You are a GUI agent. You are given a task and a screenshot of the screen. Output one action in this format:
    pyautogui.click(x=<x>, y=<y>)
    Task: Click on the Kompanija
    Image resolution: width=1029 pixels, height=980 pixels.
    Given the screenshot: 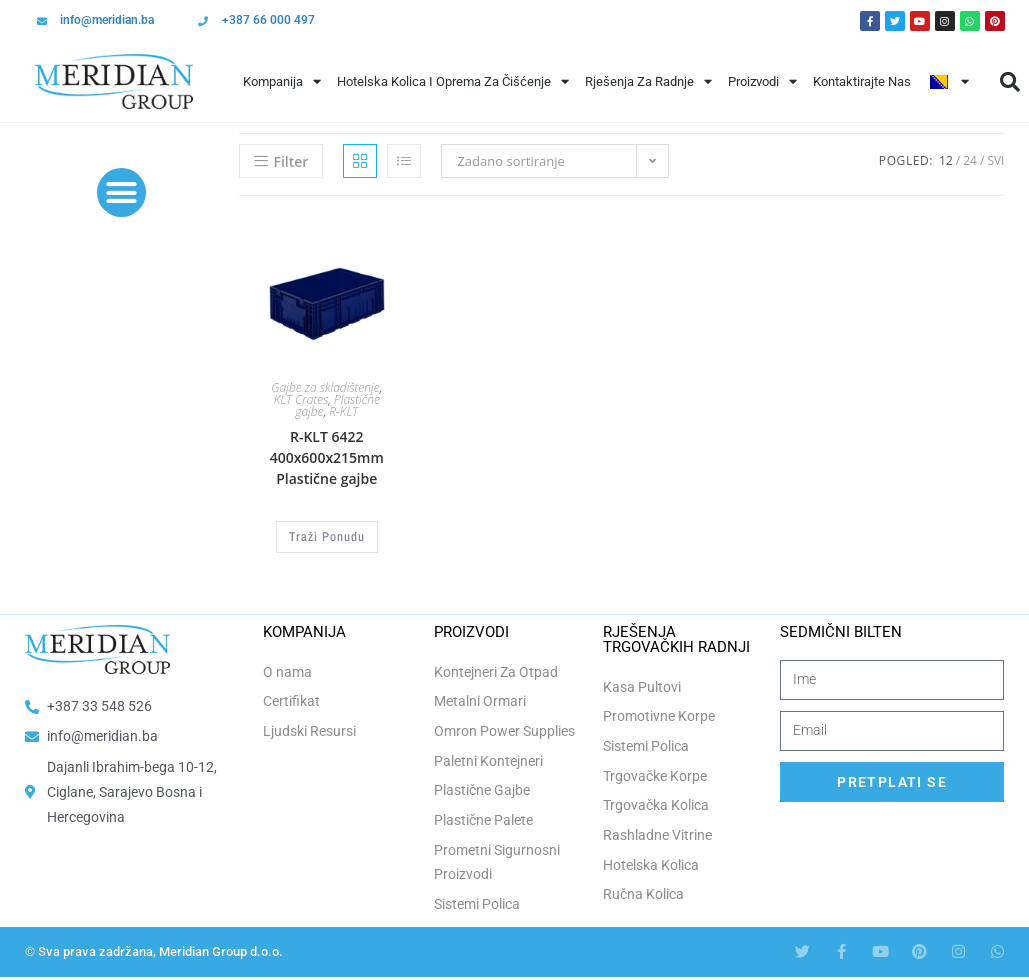 What is the action you would take?
    pyautogui.click(x=282, y=81)
    